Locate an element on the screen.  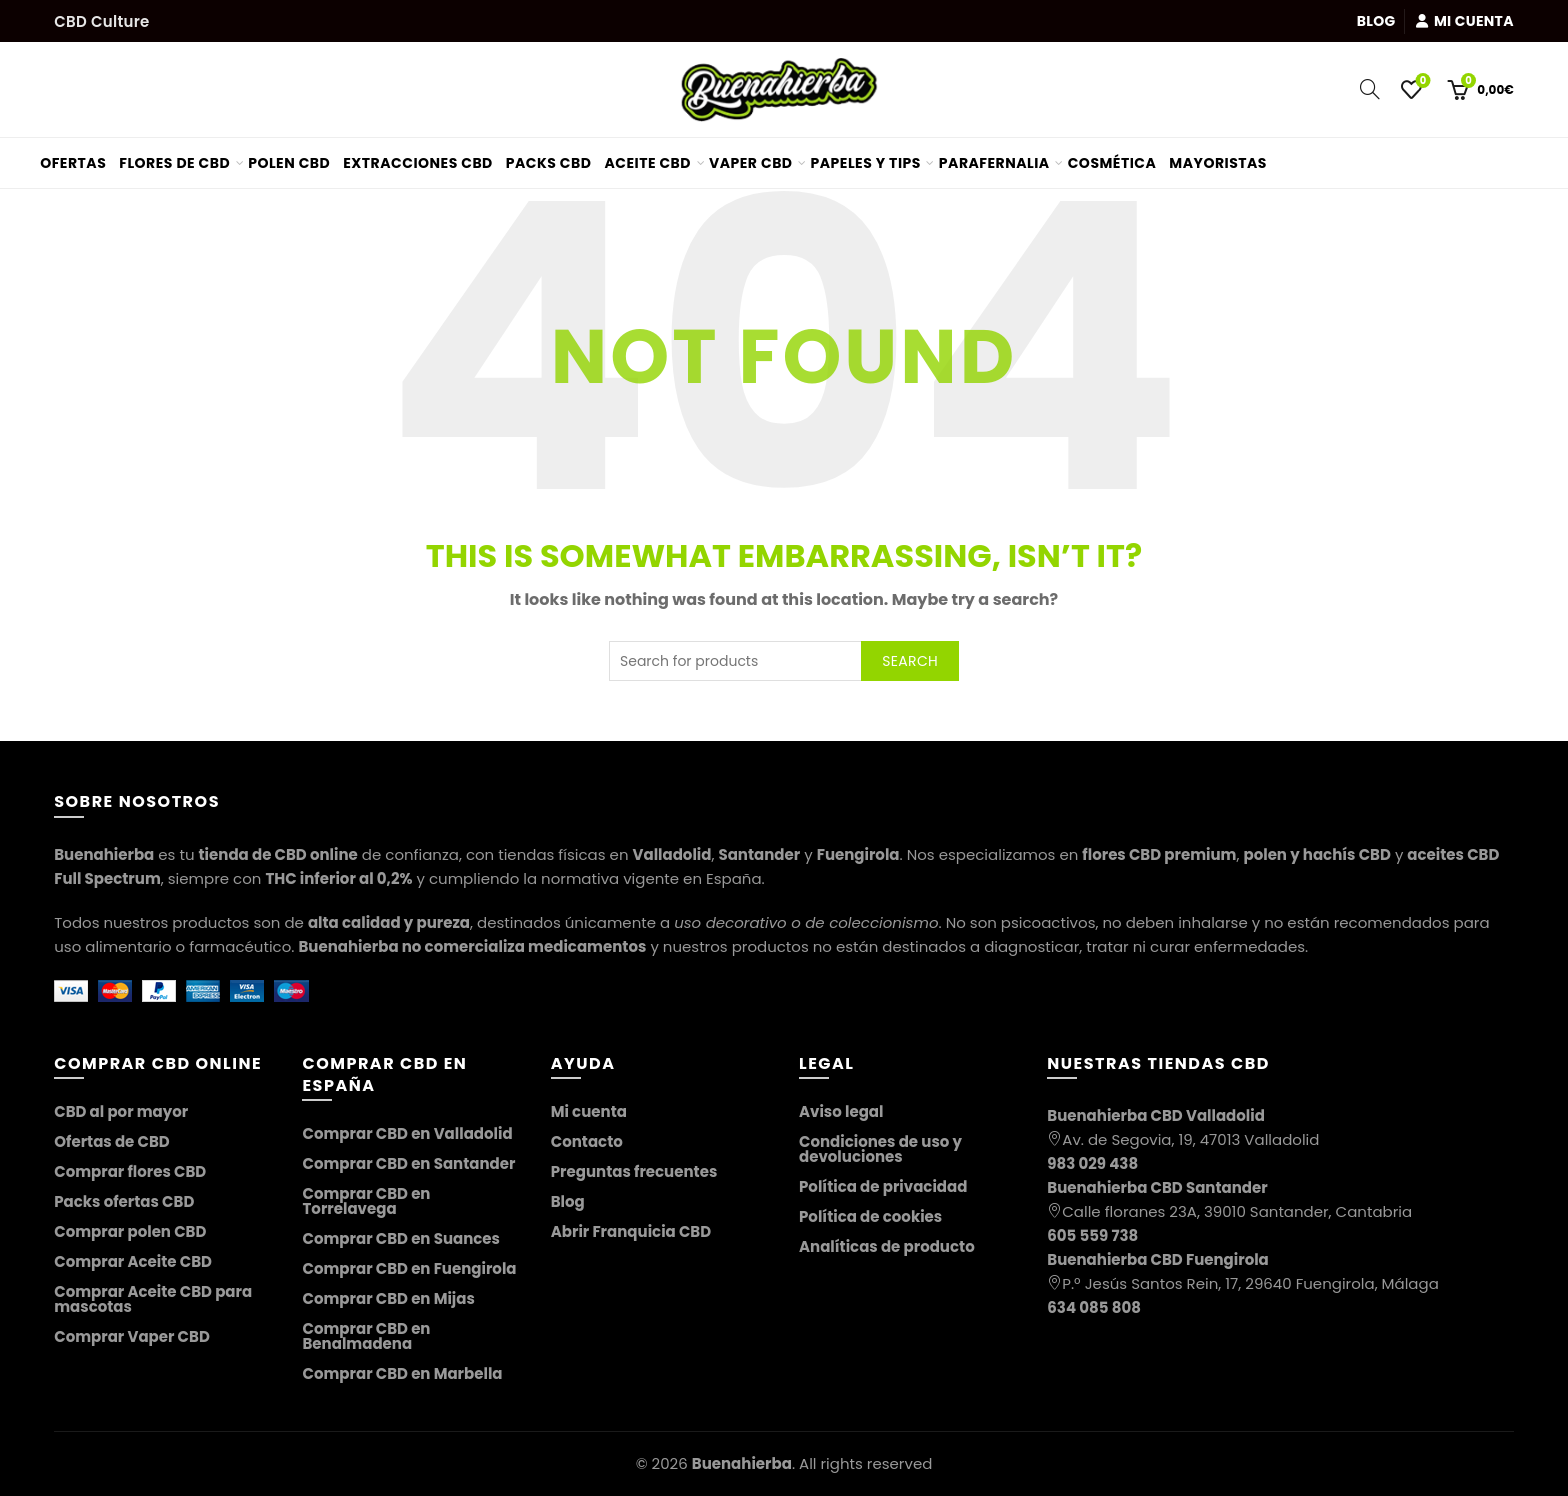
Parafernalia is located at coordinates (994, 163).